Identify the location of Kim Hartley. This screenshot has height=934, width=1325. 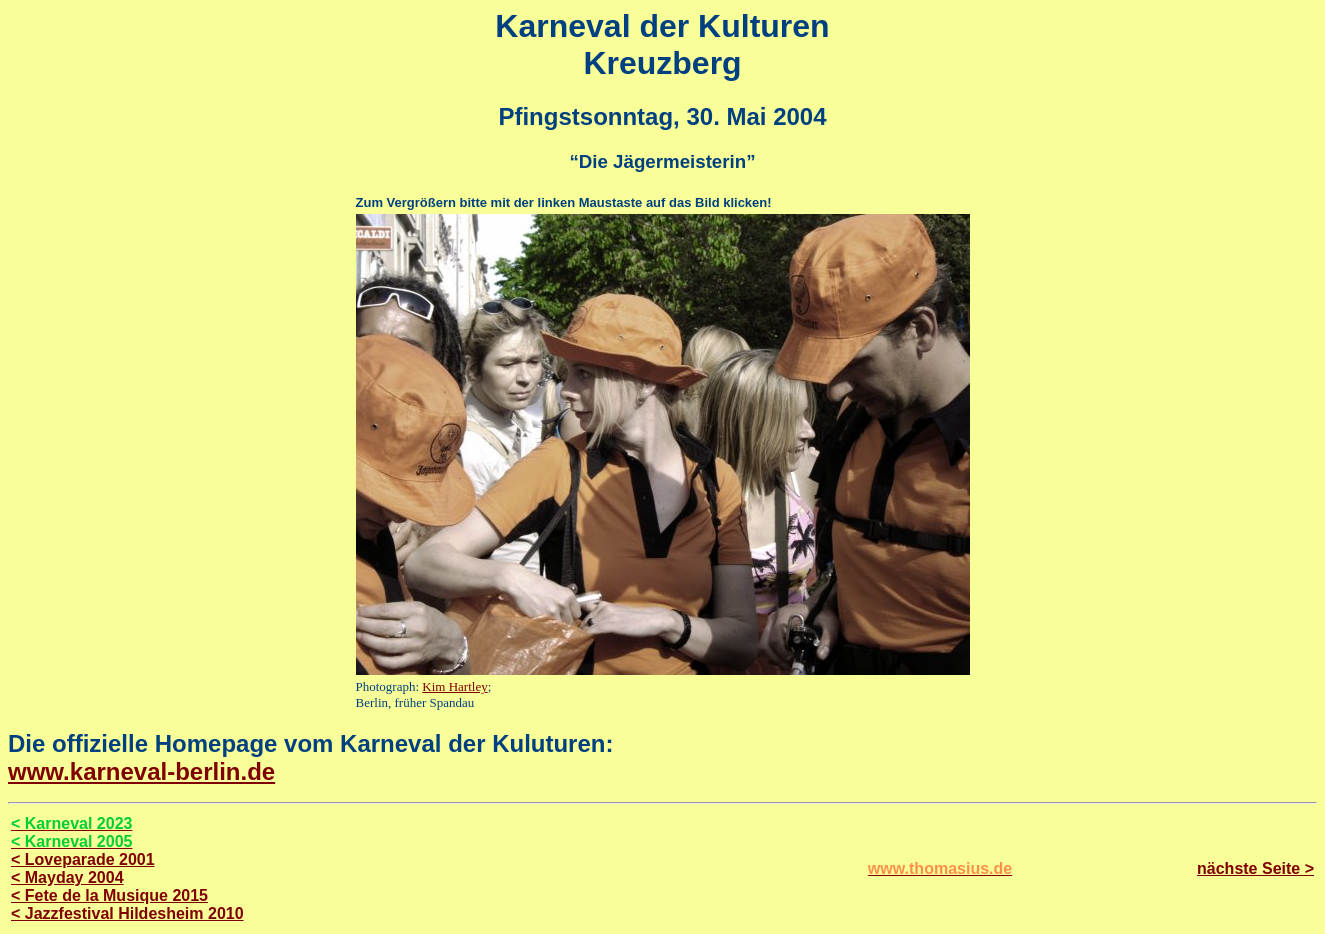
(454, 686).